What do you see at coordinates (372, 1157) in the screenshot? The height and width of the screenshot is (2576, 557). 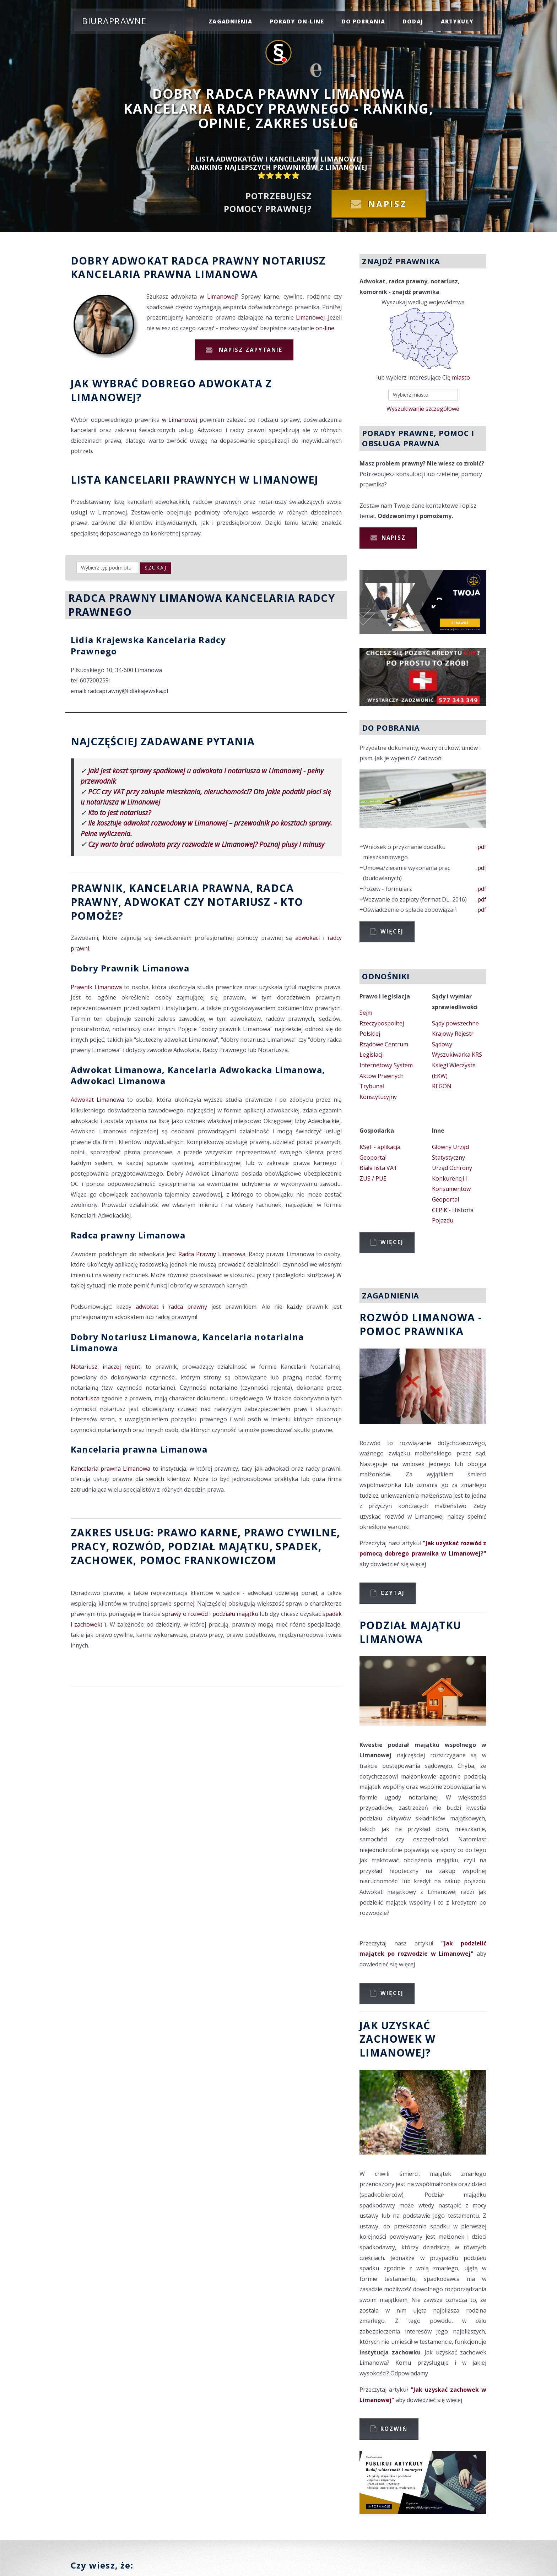 I see `Geoportal` at bounding box center [372, 1157].